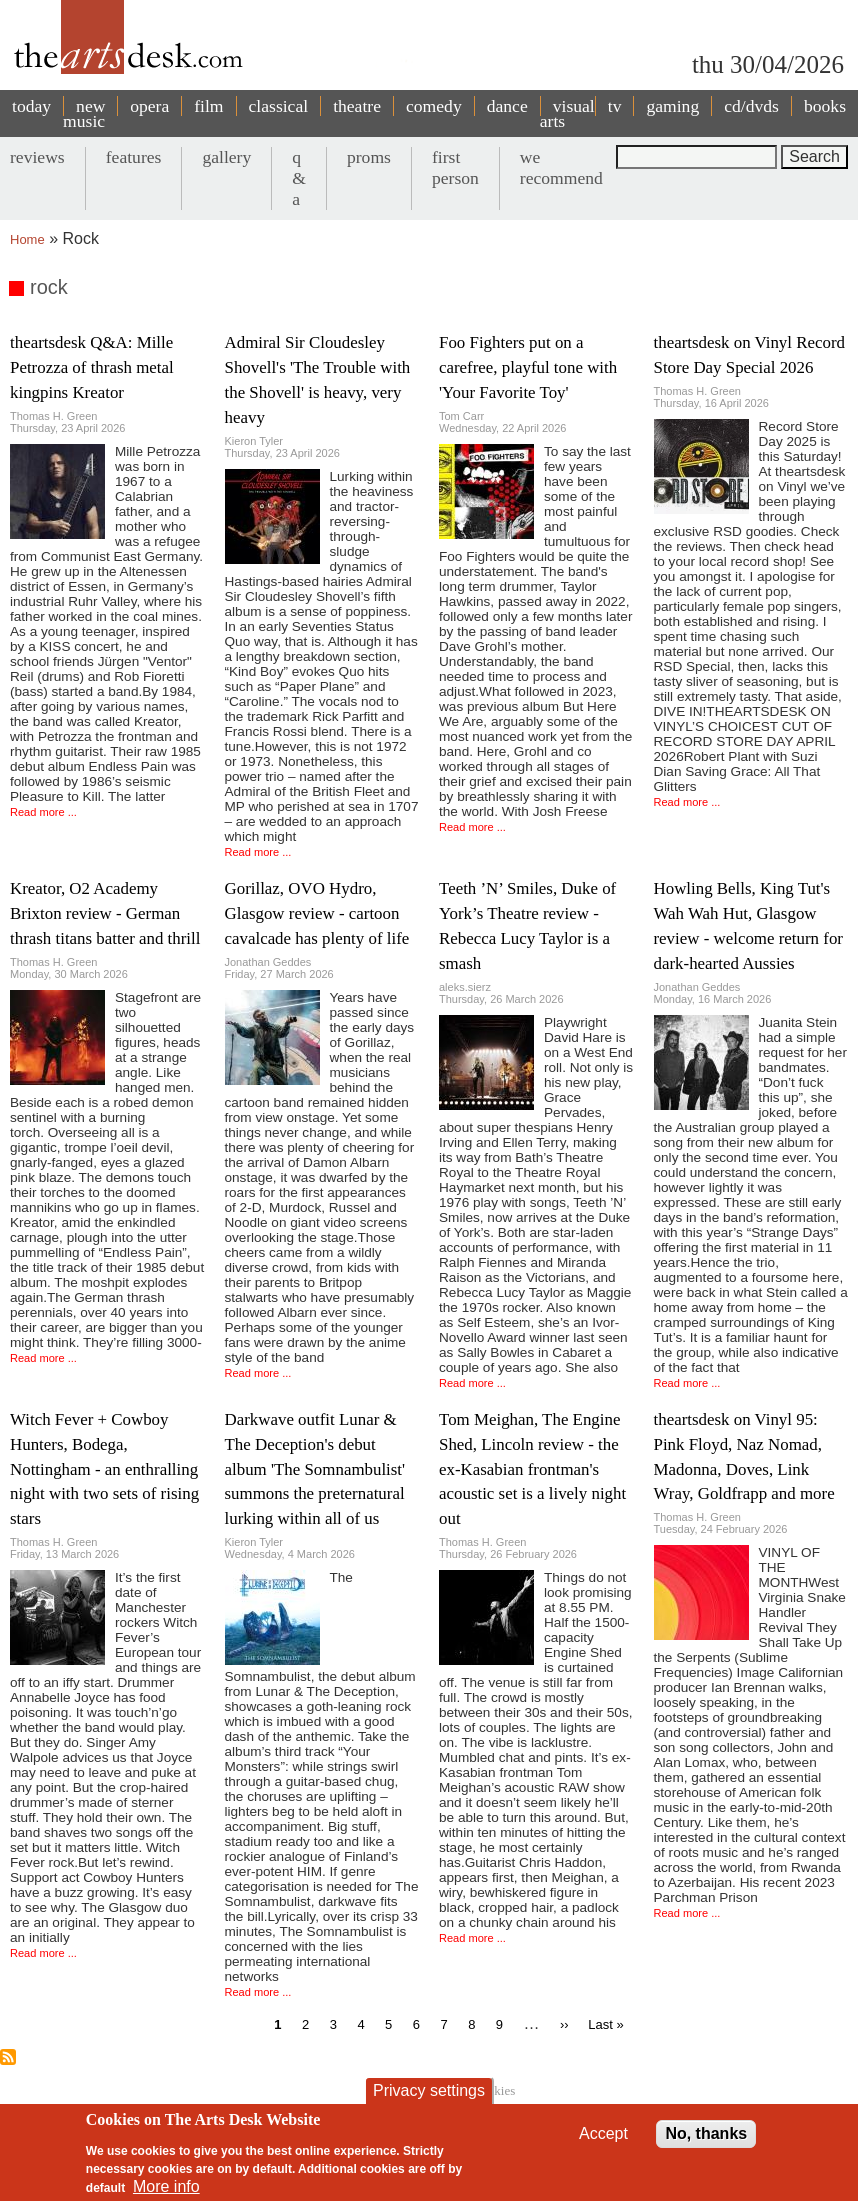  What do you see at coordinates (31, 106) in the screenshot?
I see `today` at bounding box center [31, 106].